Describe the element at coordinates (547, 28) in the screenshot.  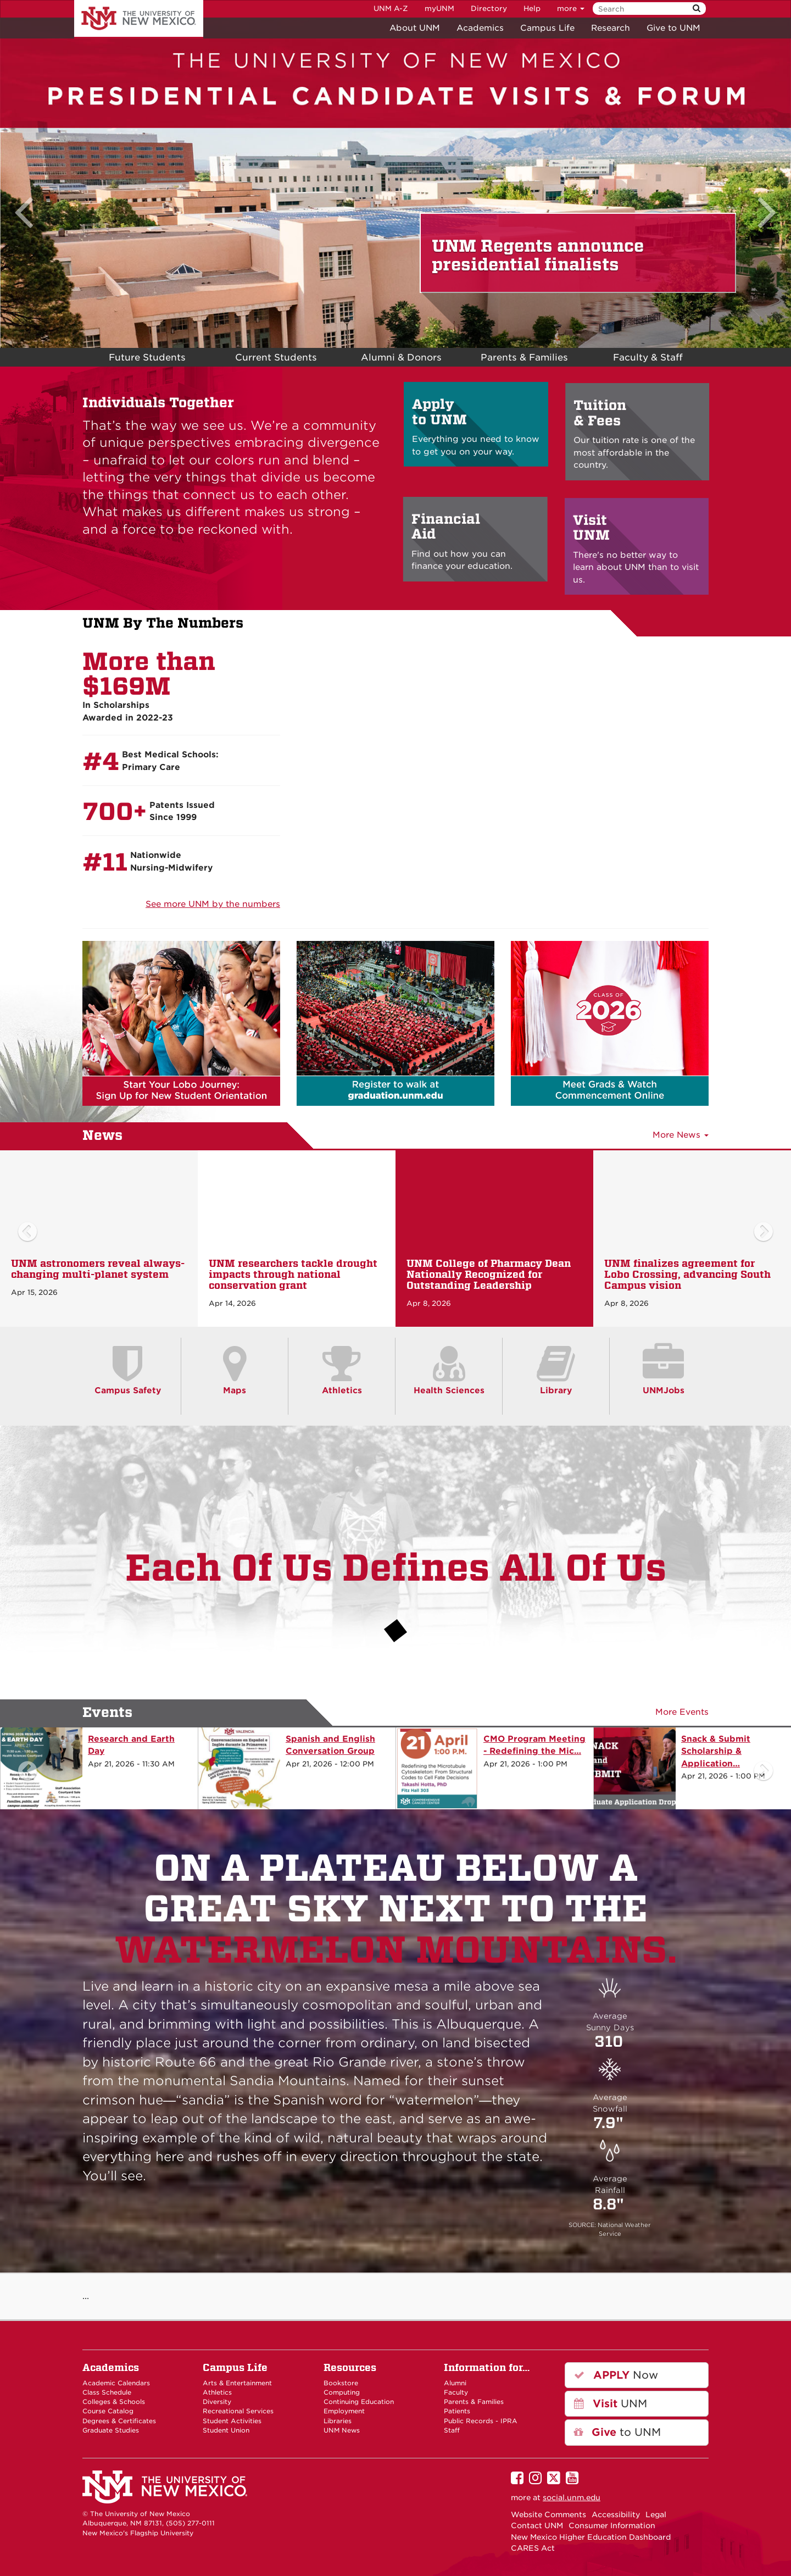
I see `Campus Life` at that location.